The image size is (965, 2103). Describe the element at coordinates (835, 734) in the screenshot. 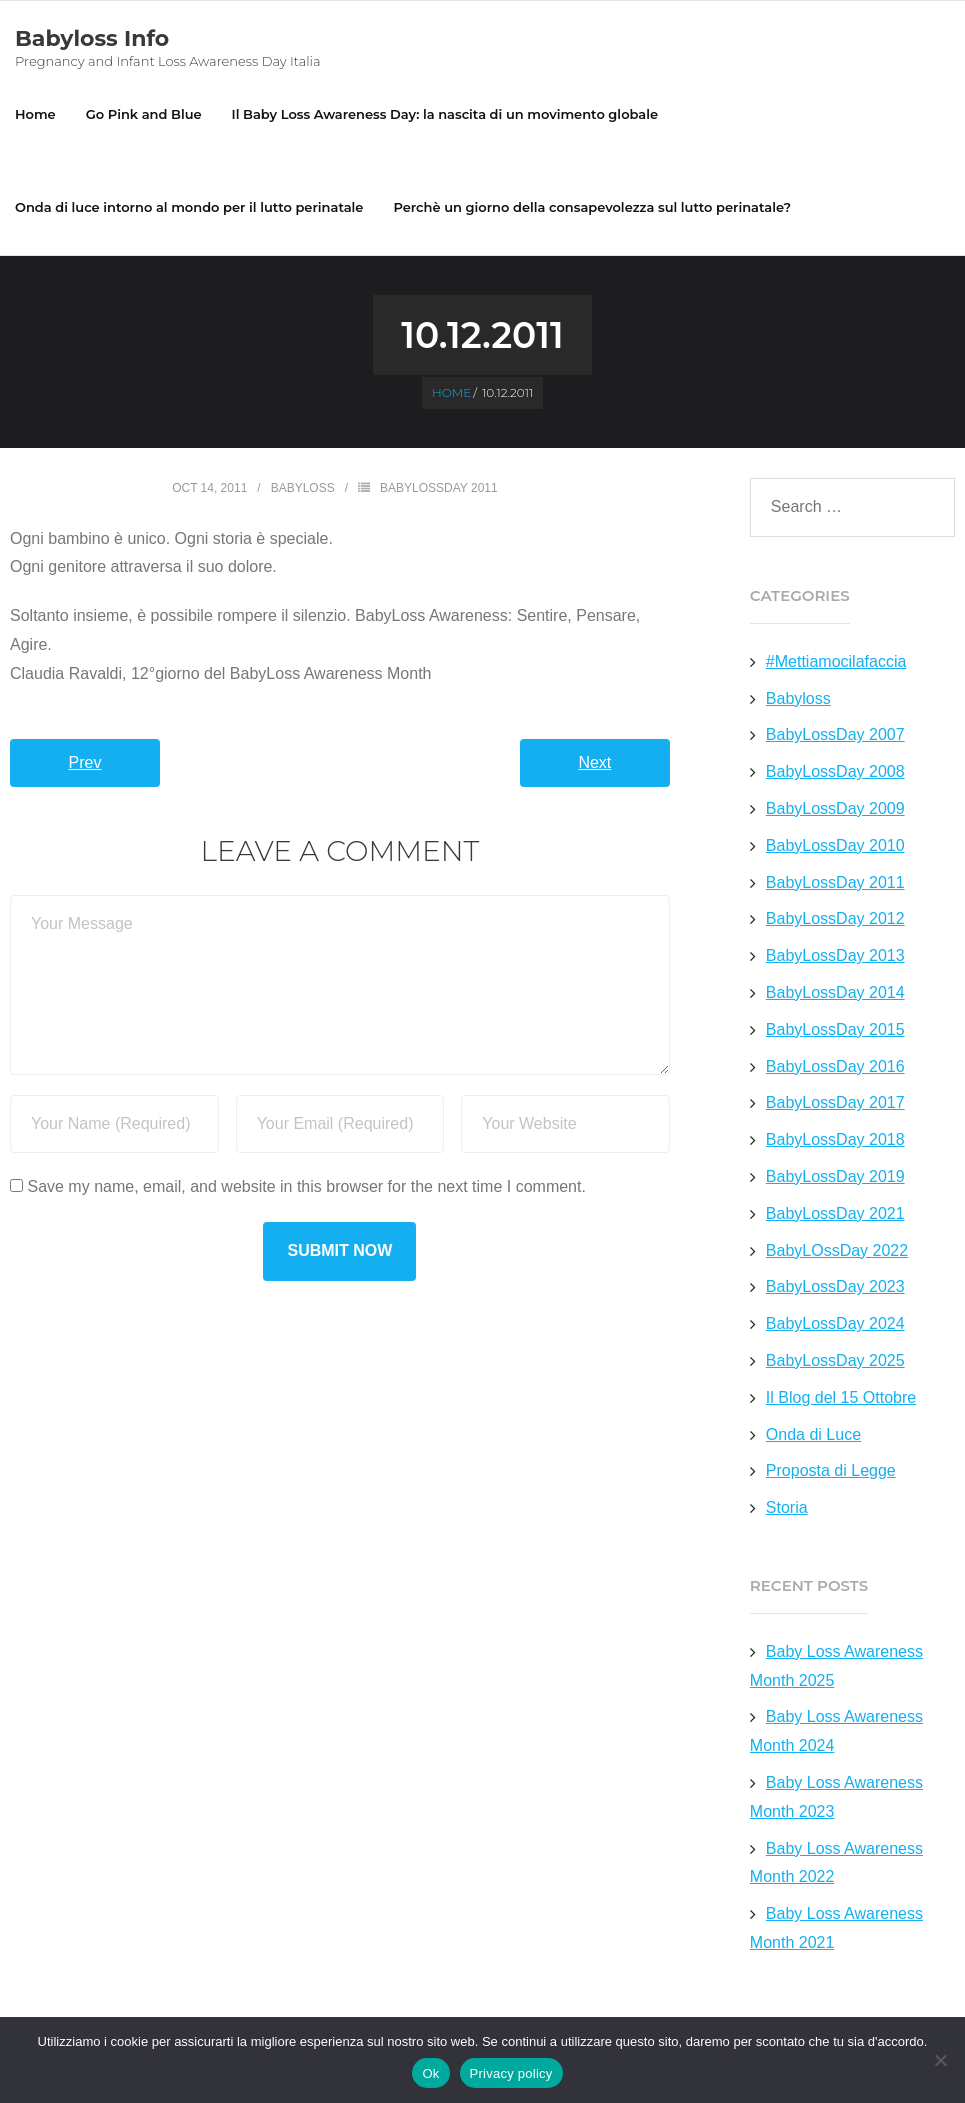

I see `BabyLossDay 2007` at that location.